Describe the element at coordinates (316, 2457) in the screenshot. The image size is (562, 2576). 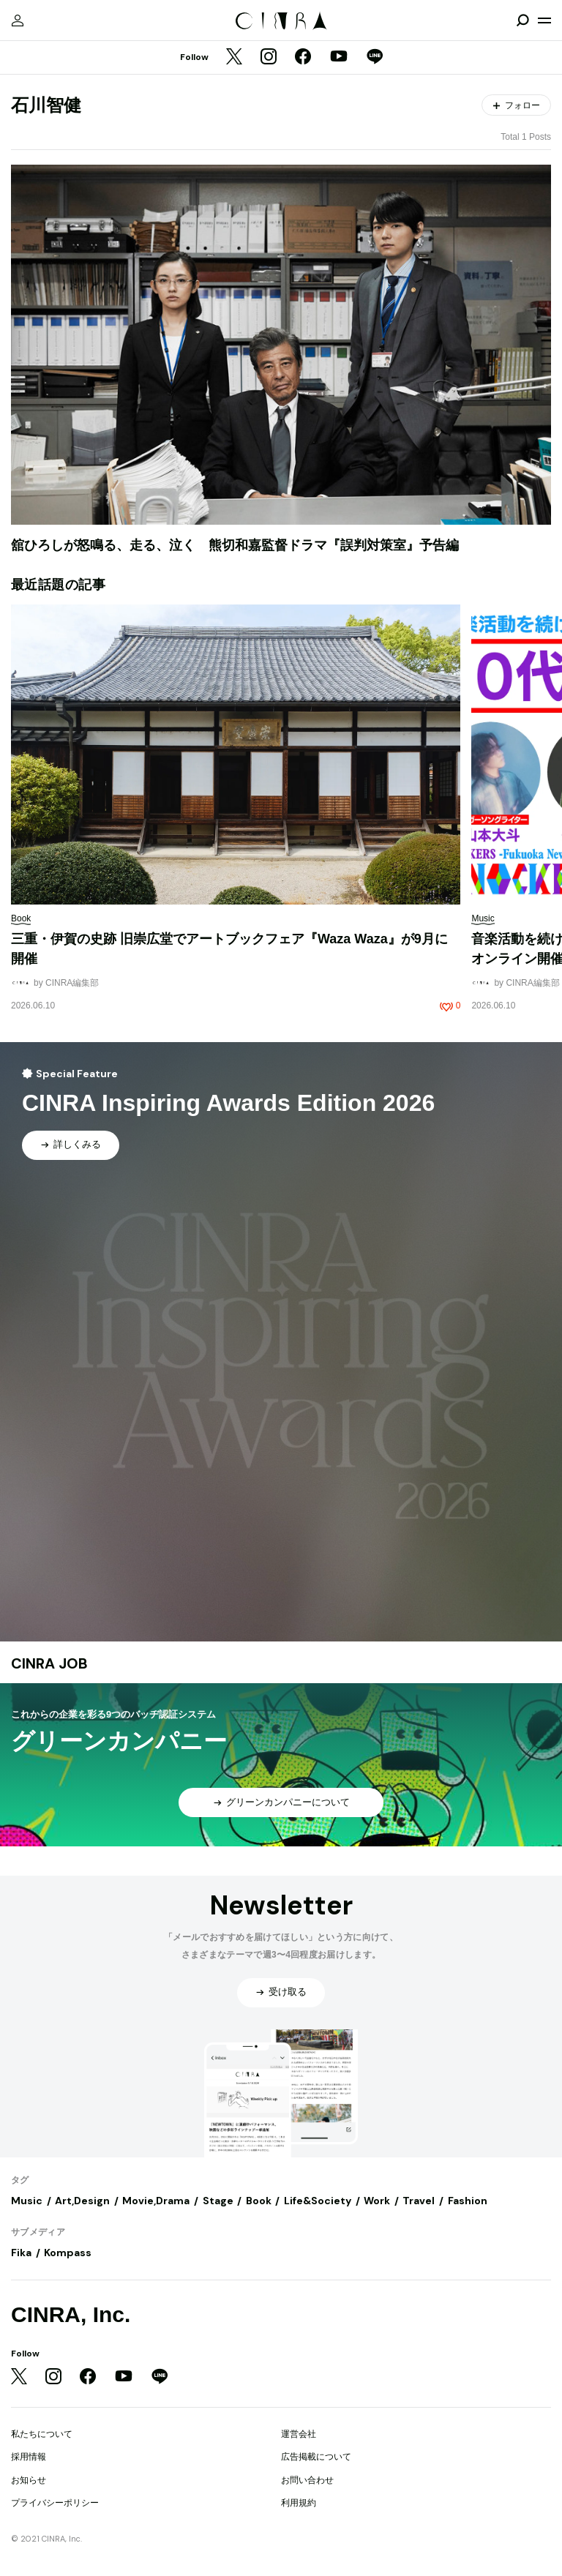
I see `広告掲載について` at that location.